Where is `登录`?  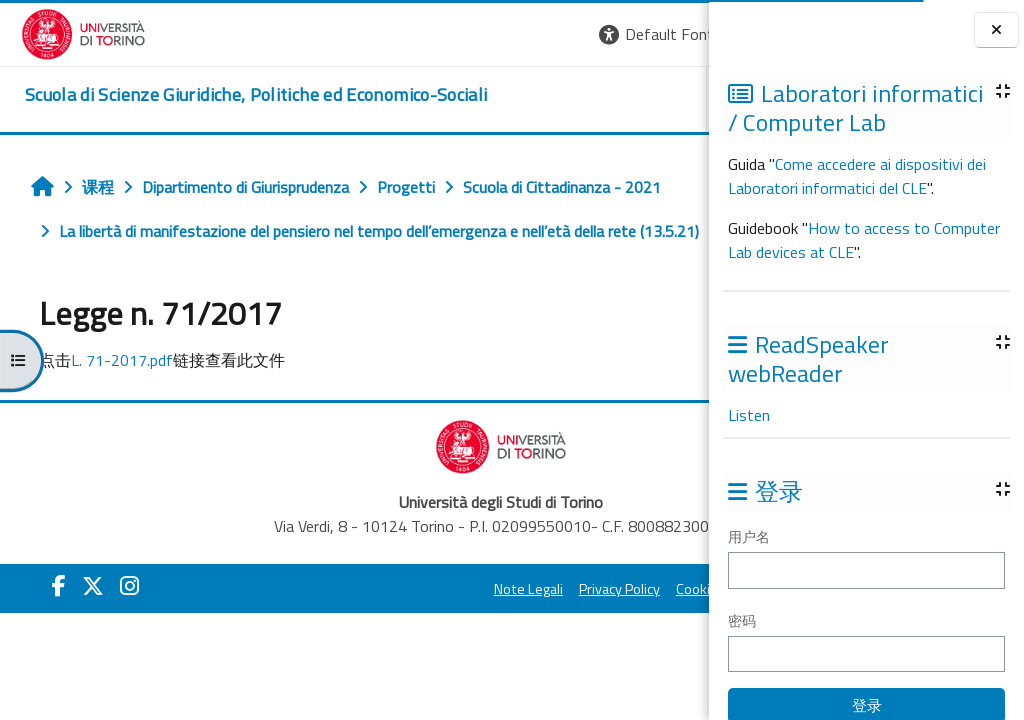
登录 is located at coordinates (677, 34).